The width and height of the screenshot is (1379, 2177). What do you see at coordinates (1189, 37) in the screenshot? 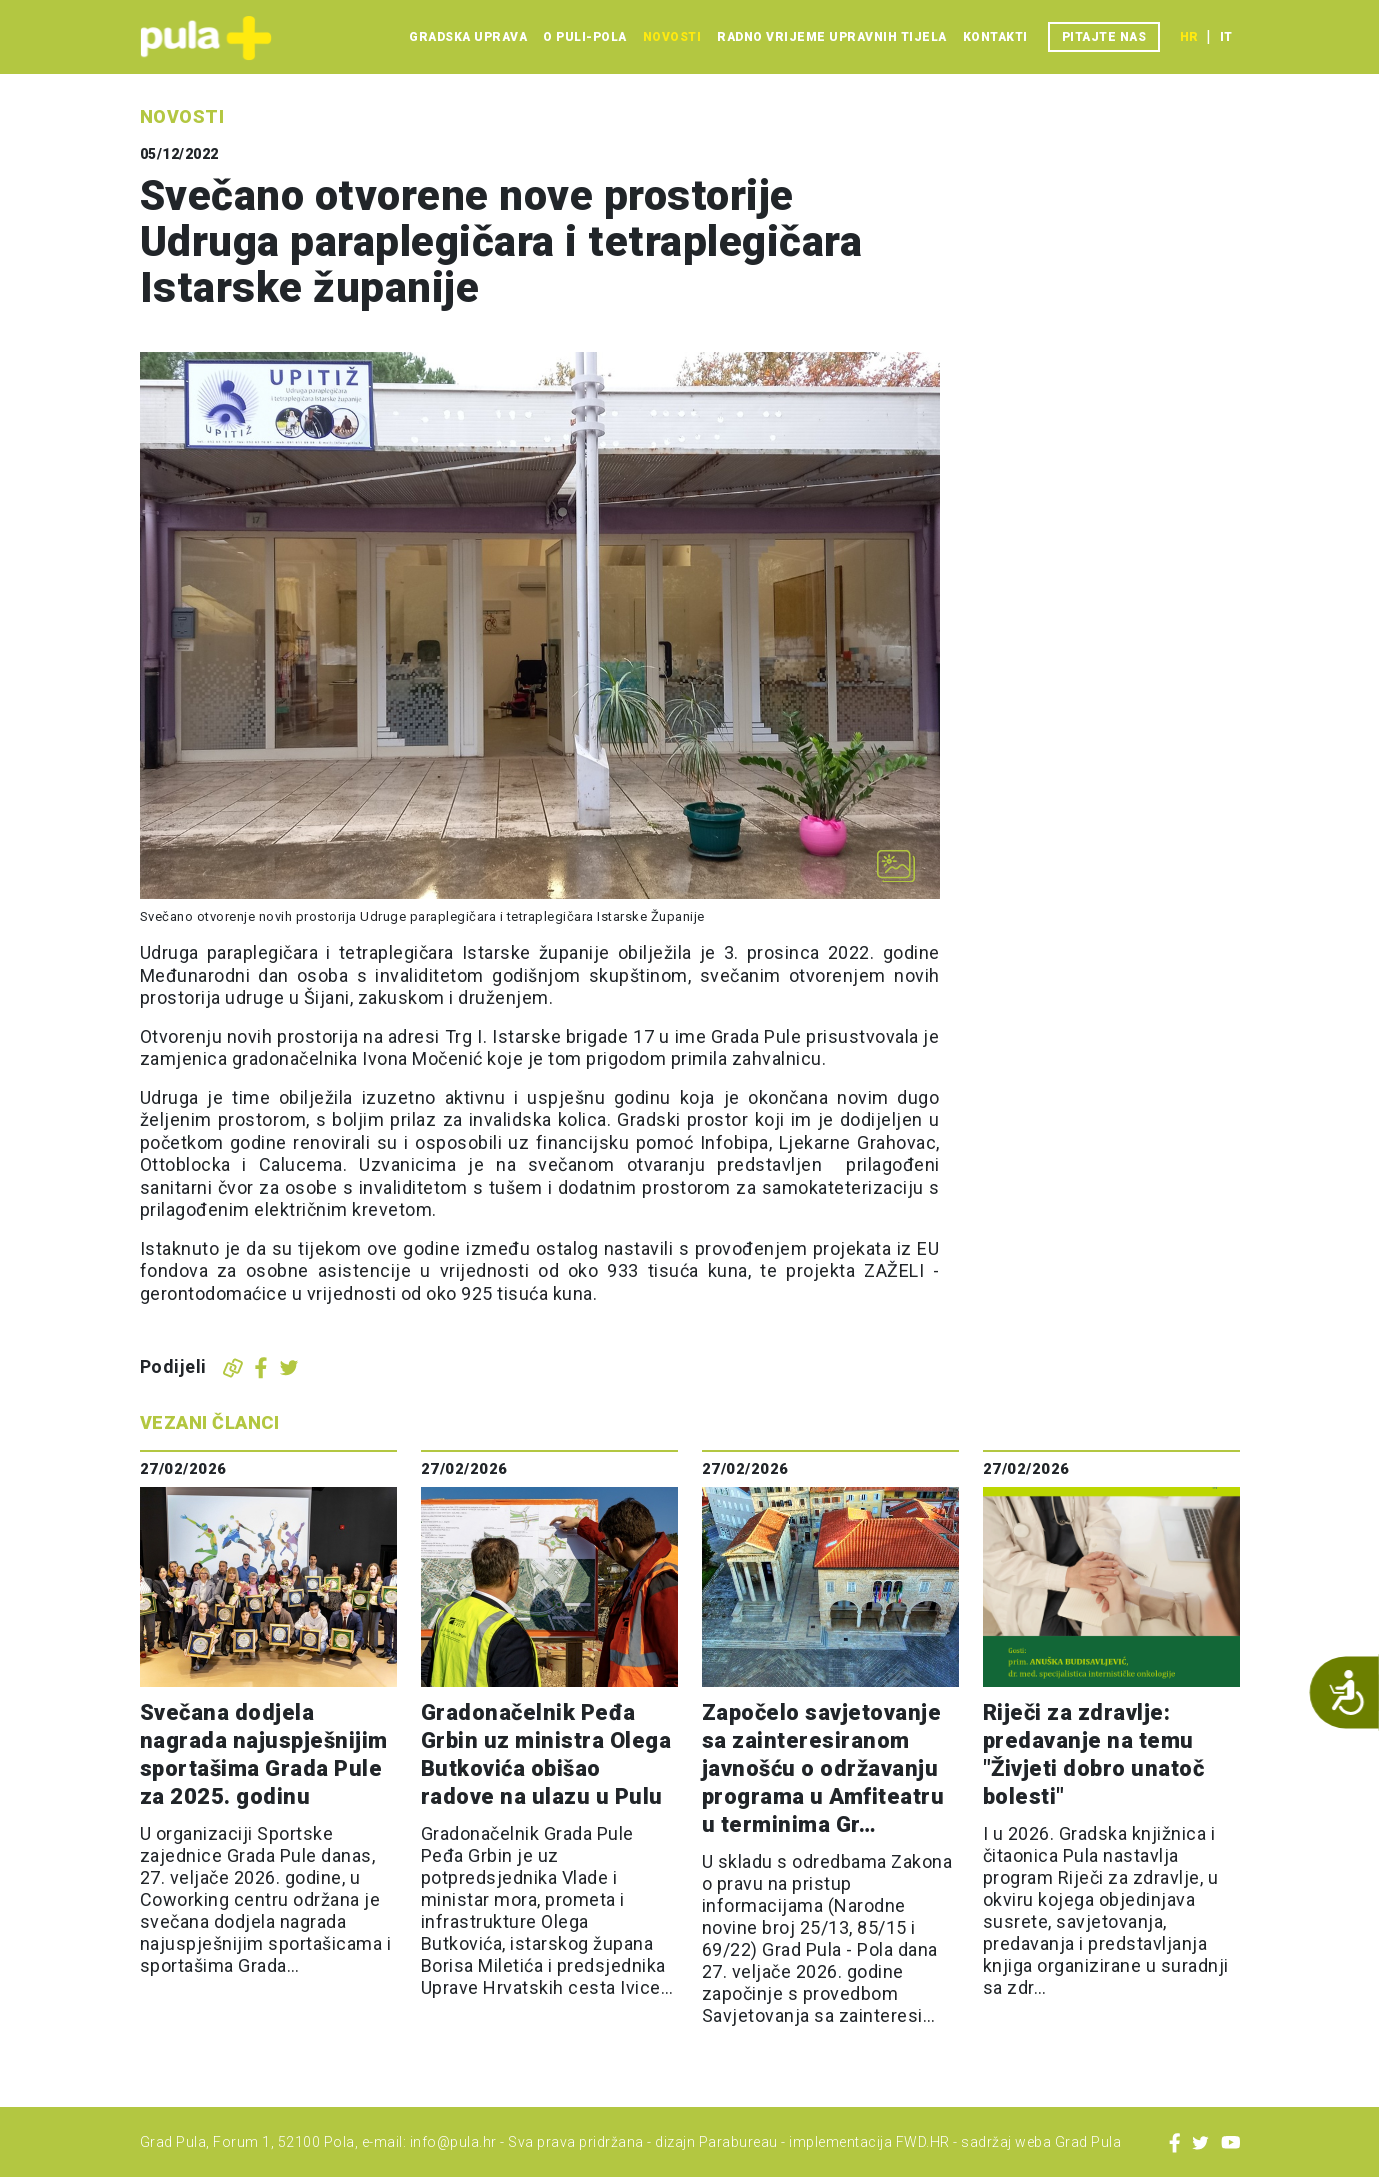
I see `hr` at bounding box center [1189, 37].